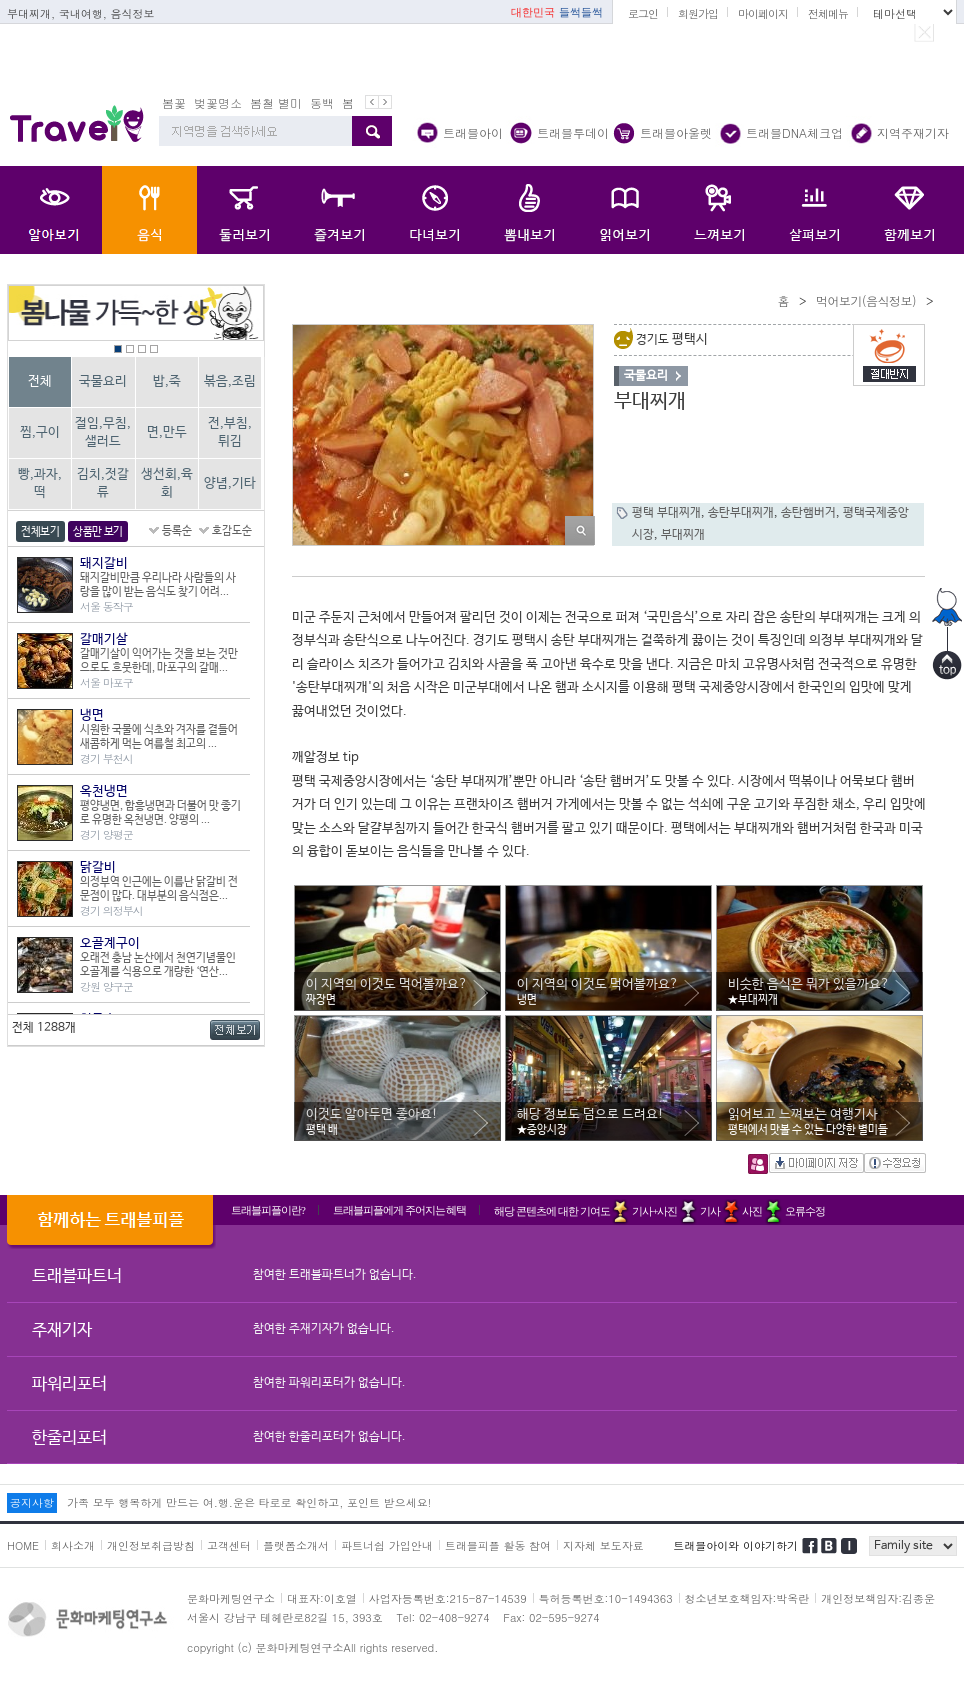 The image size is (964, 1682). Describe the element at coordinates (741, 513) in the screenshot. I see `송탄부대찌개` at that location.